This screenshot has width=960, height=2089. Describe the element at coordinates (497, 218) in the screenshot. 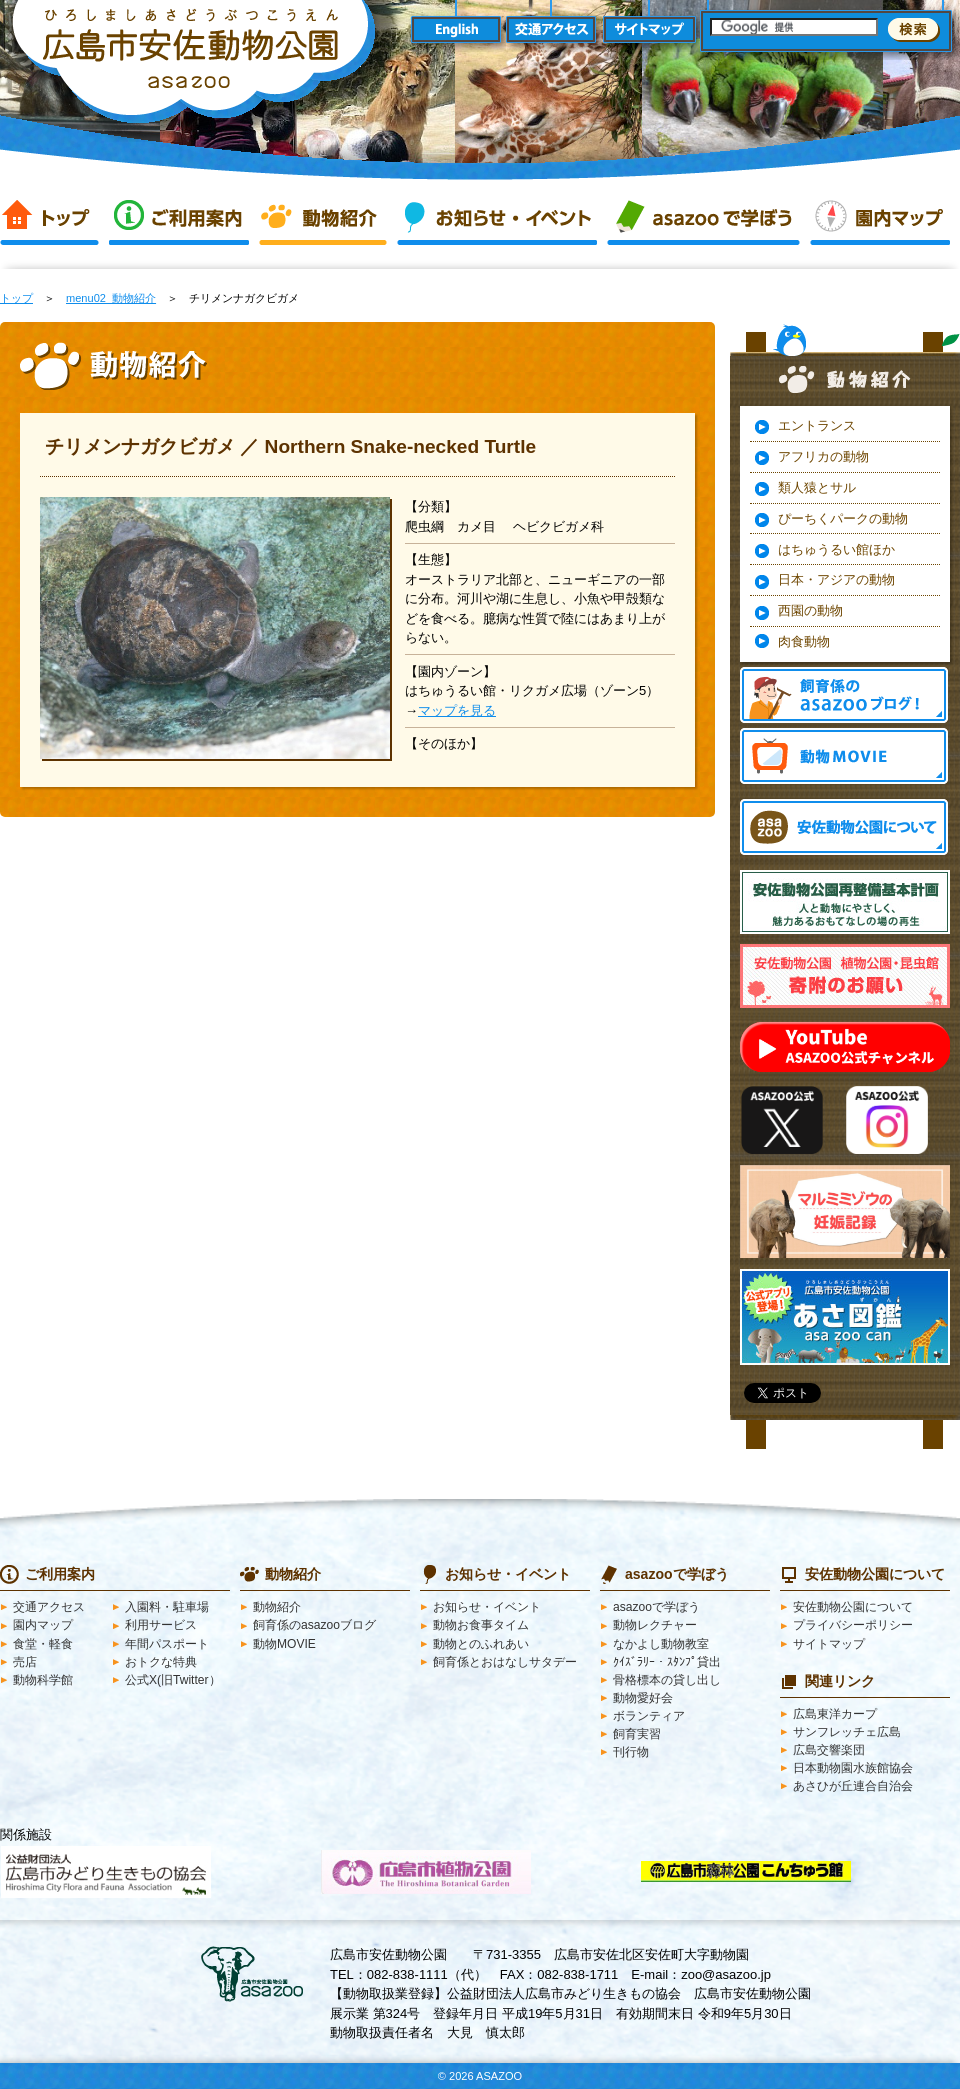

I see `お知らせ・イベント` at that location.